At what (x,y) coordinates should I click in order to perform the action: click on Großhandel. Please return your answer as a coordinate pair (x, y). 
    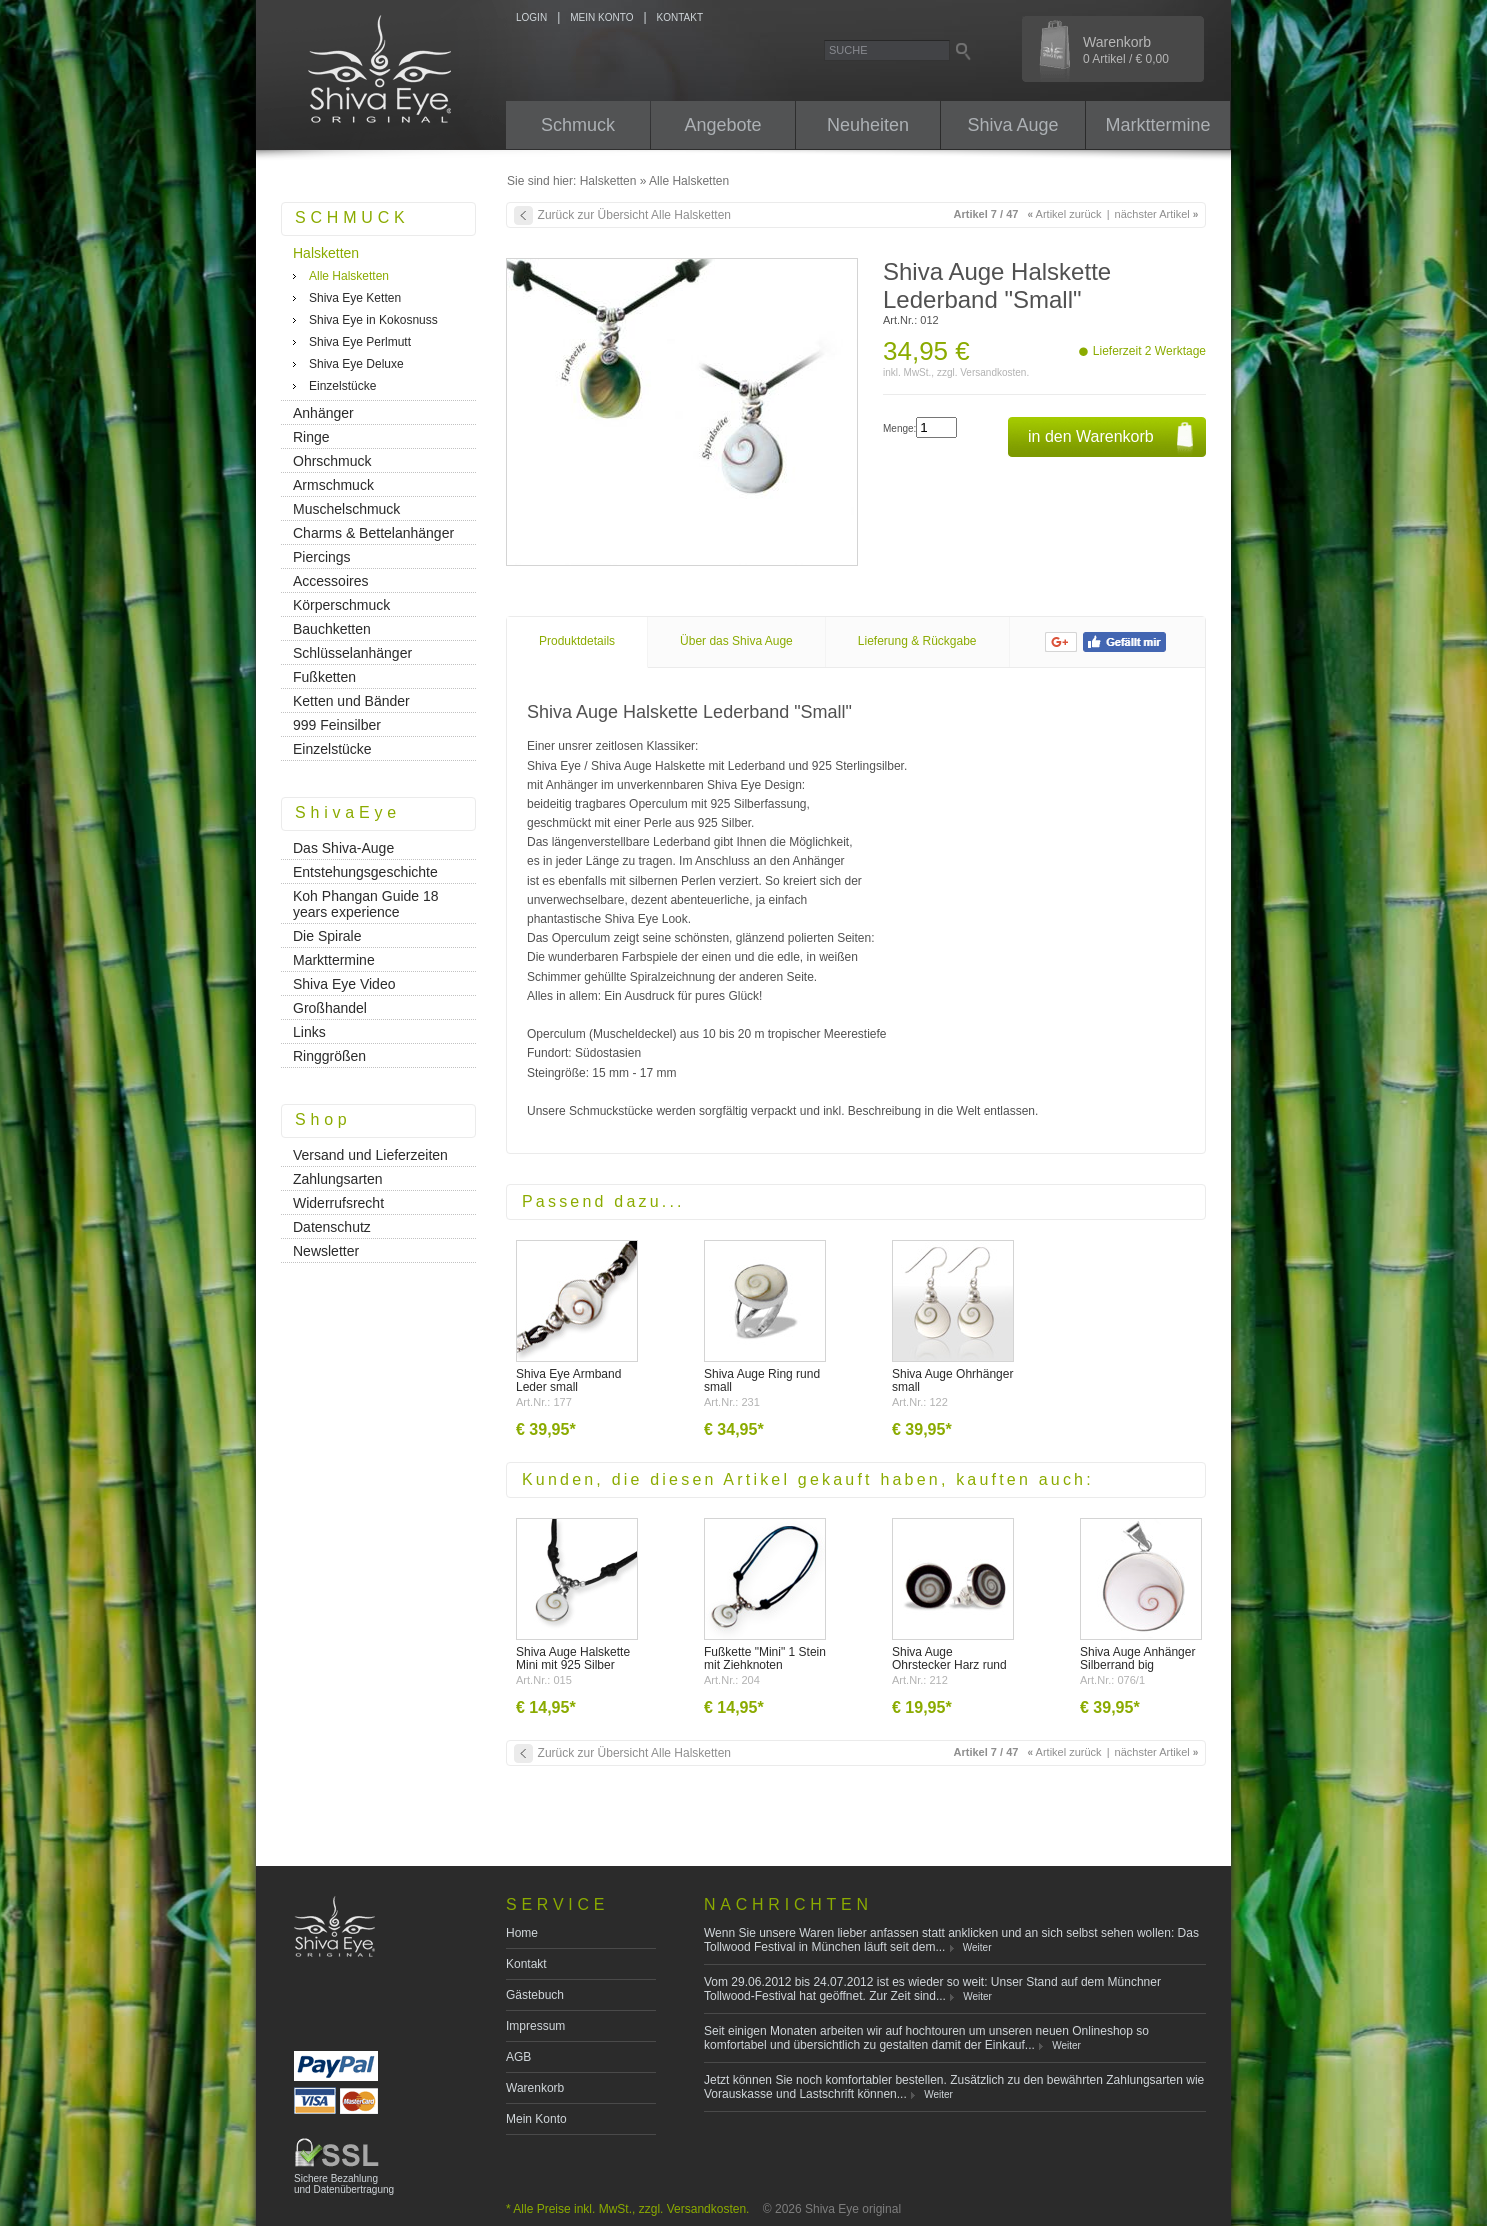
    Looking at the image, I should click on (330, 1008).